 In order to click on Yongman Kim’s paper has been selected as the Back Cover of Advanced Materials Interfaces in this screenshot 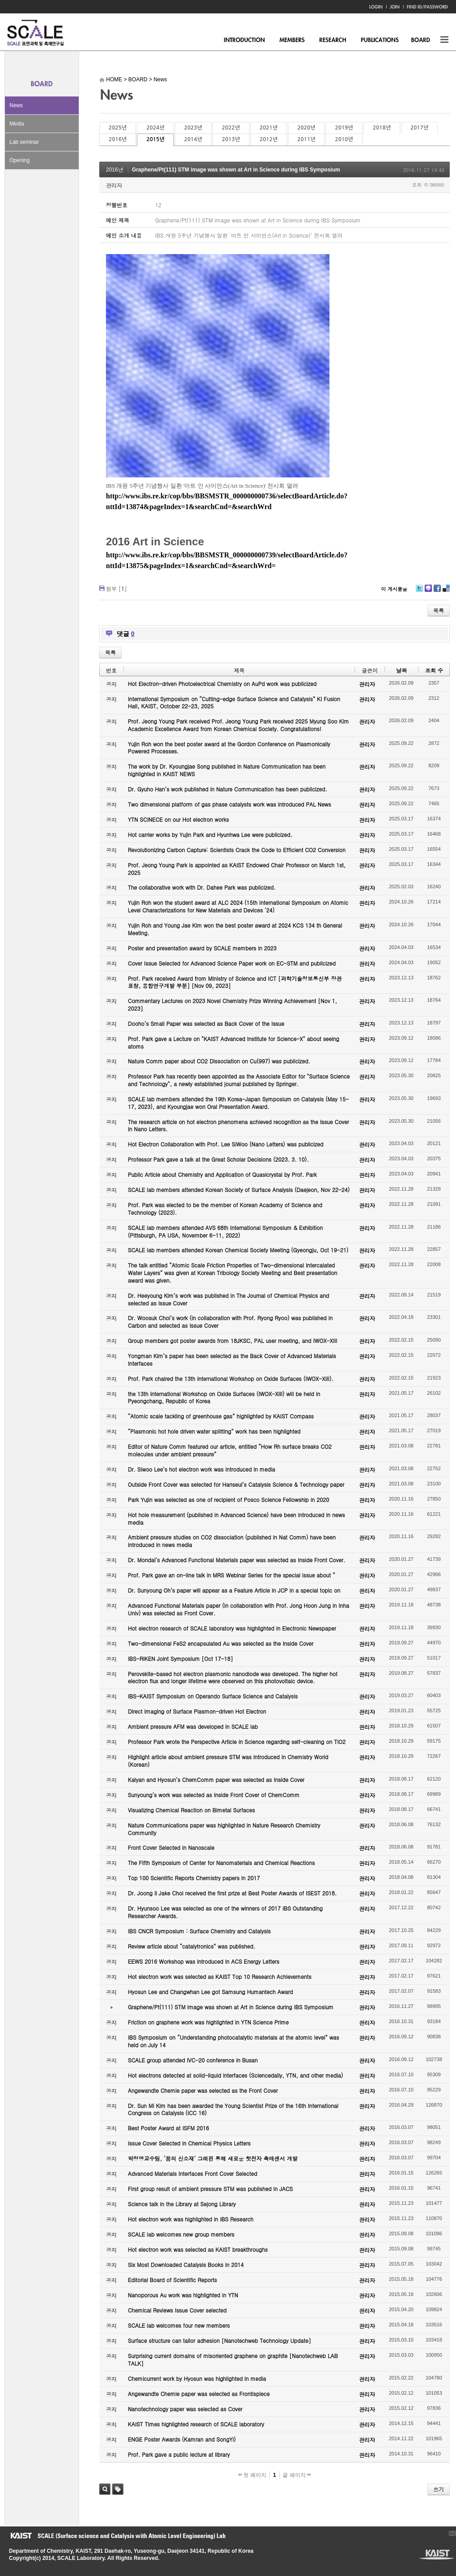, I will do `click(232, 1359)`.